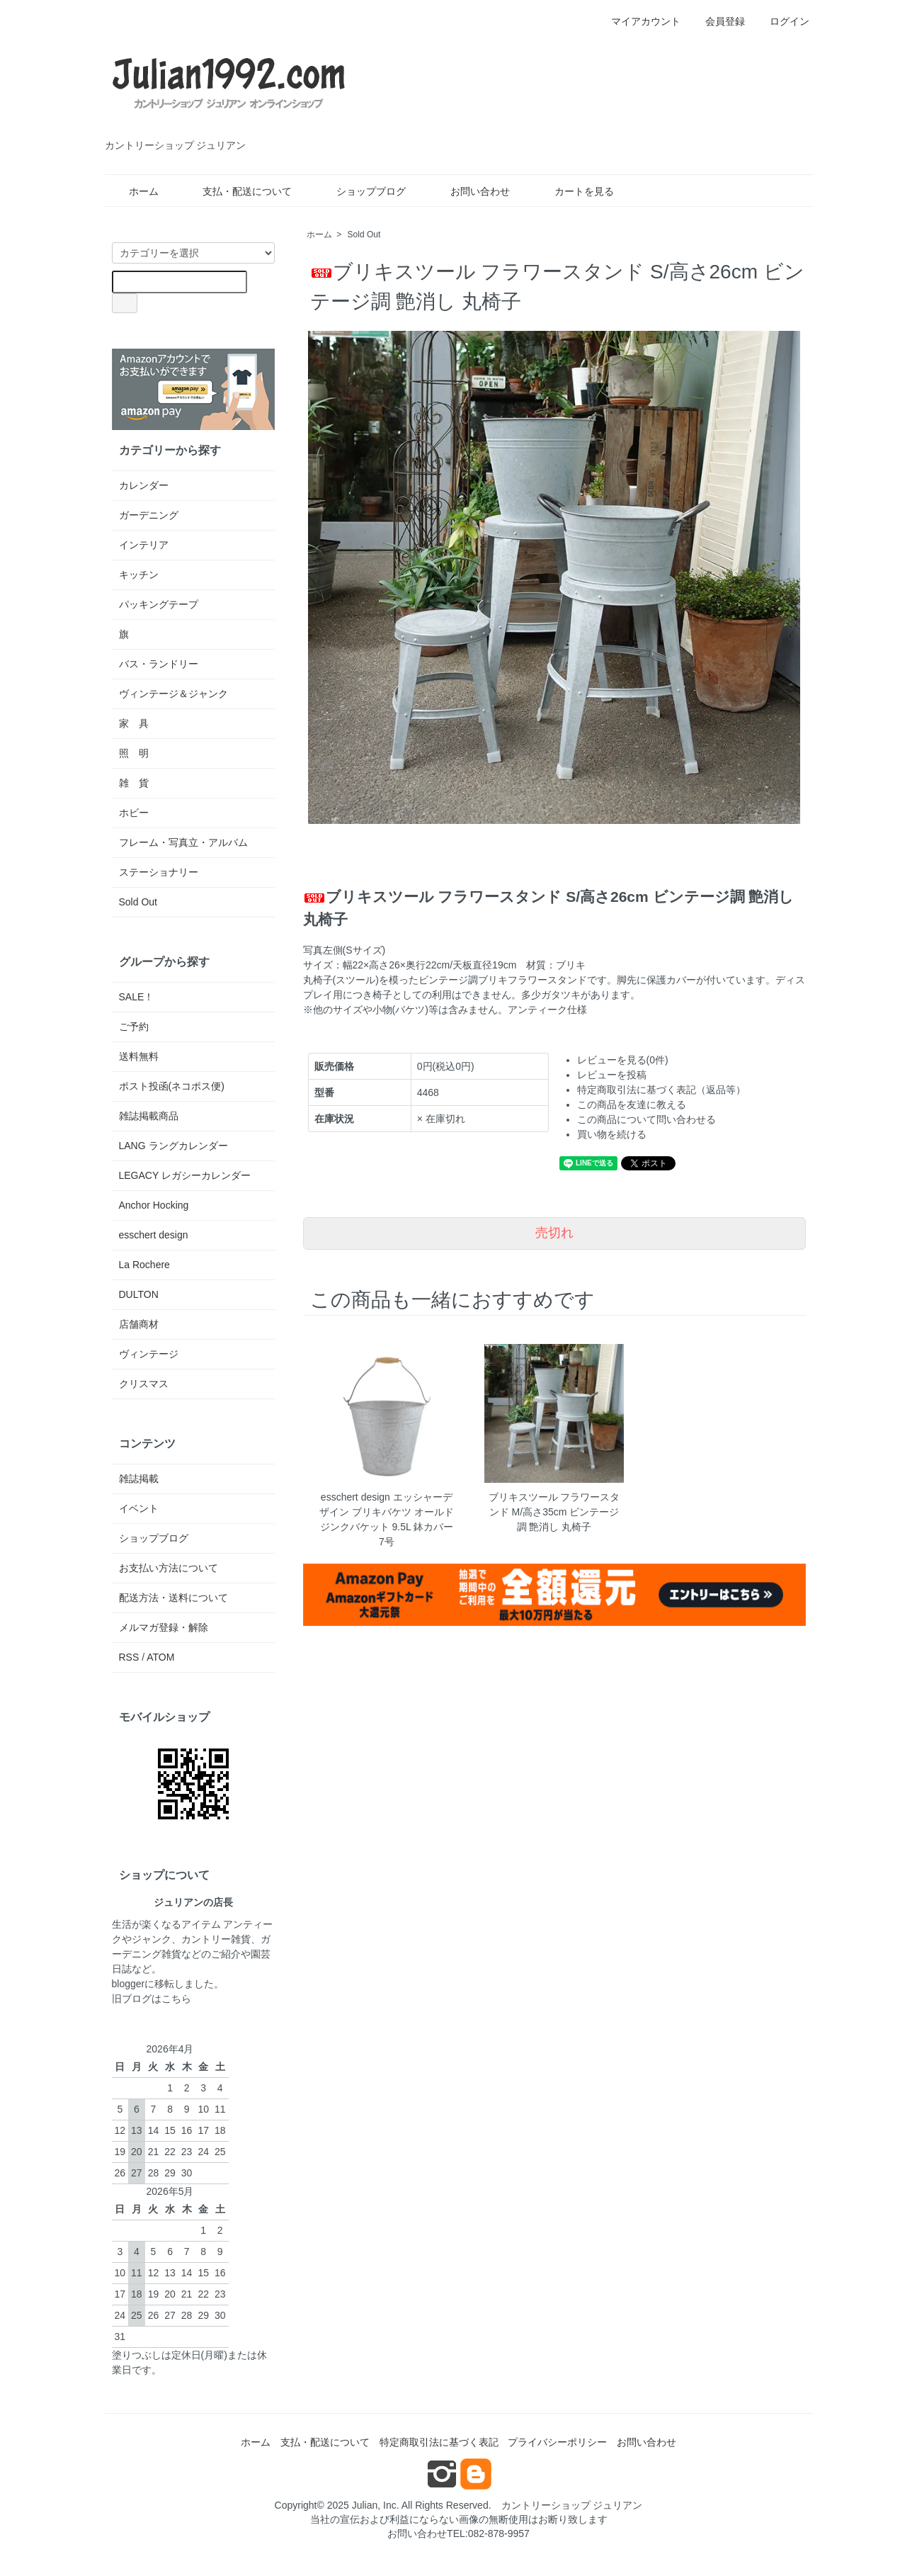 The width and height of the screenshot is (917, 2576). I want to click on イベント, so click(139, 1508).